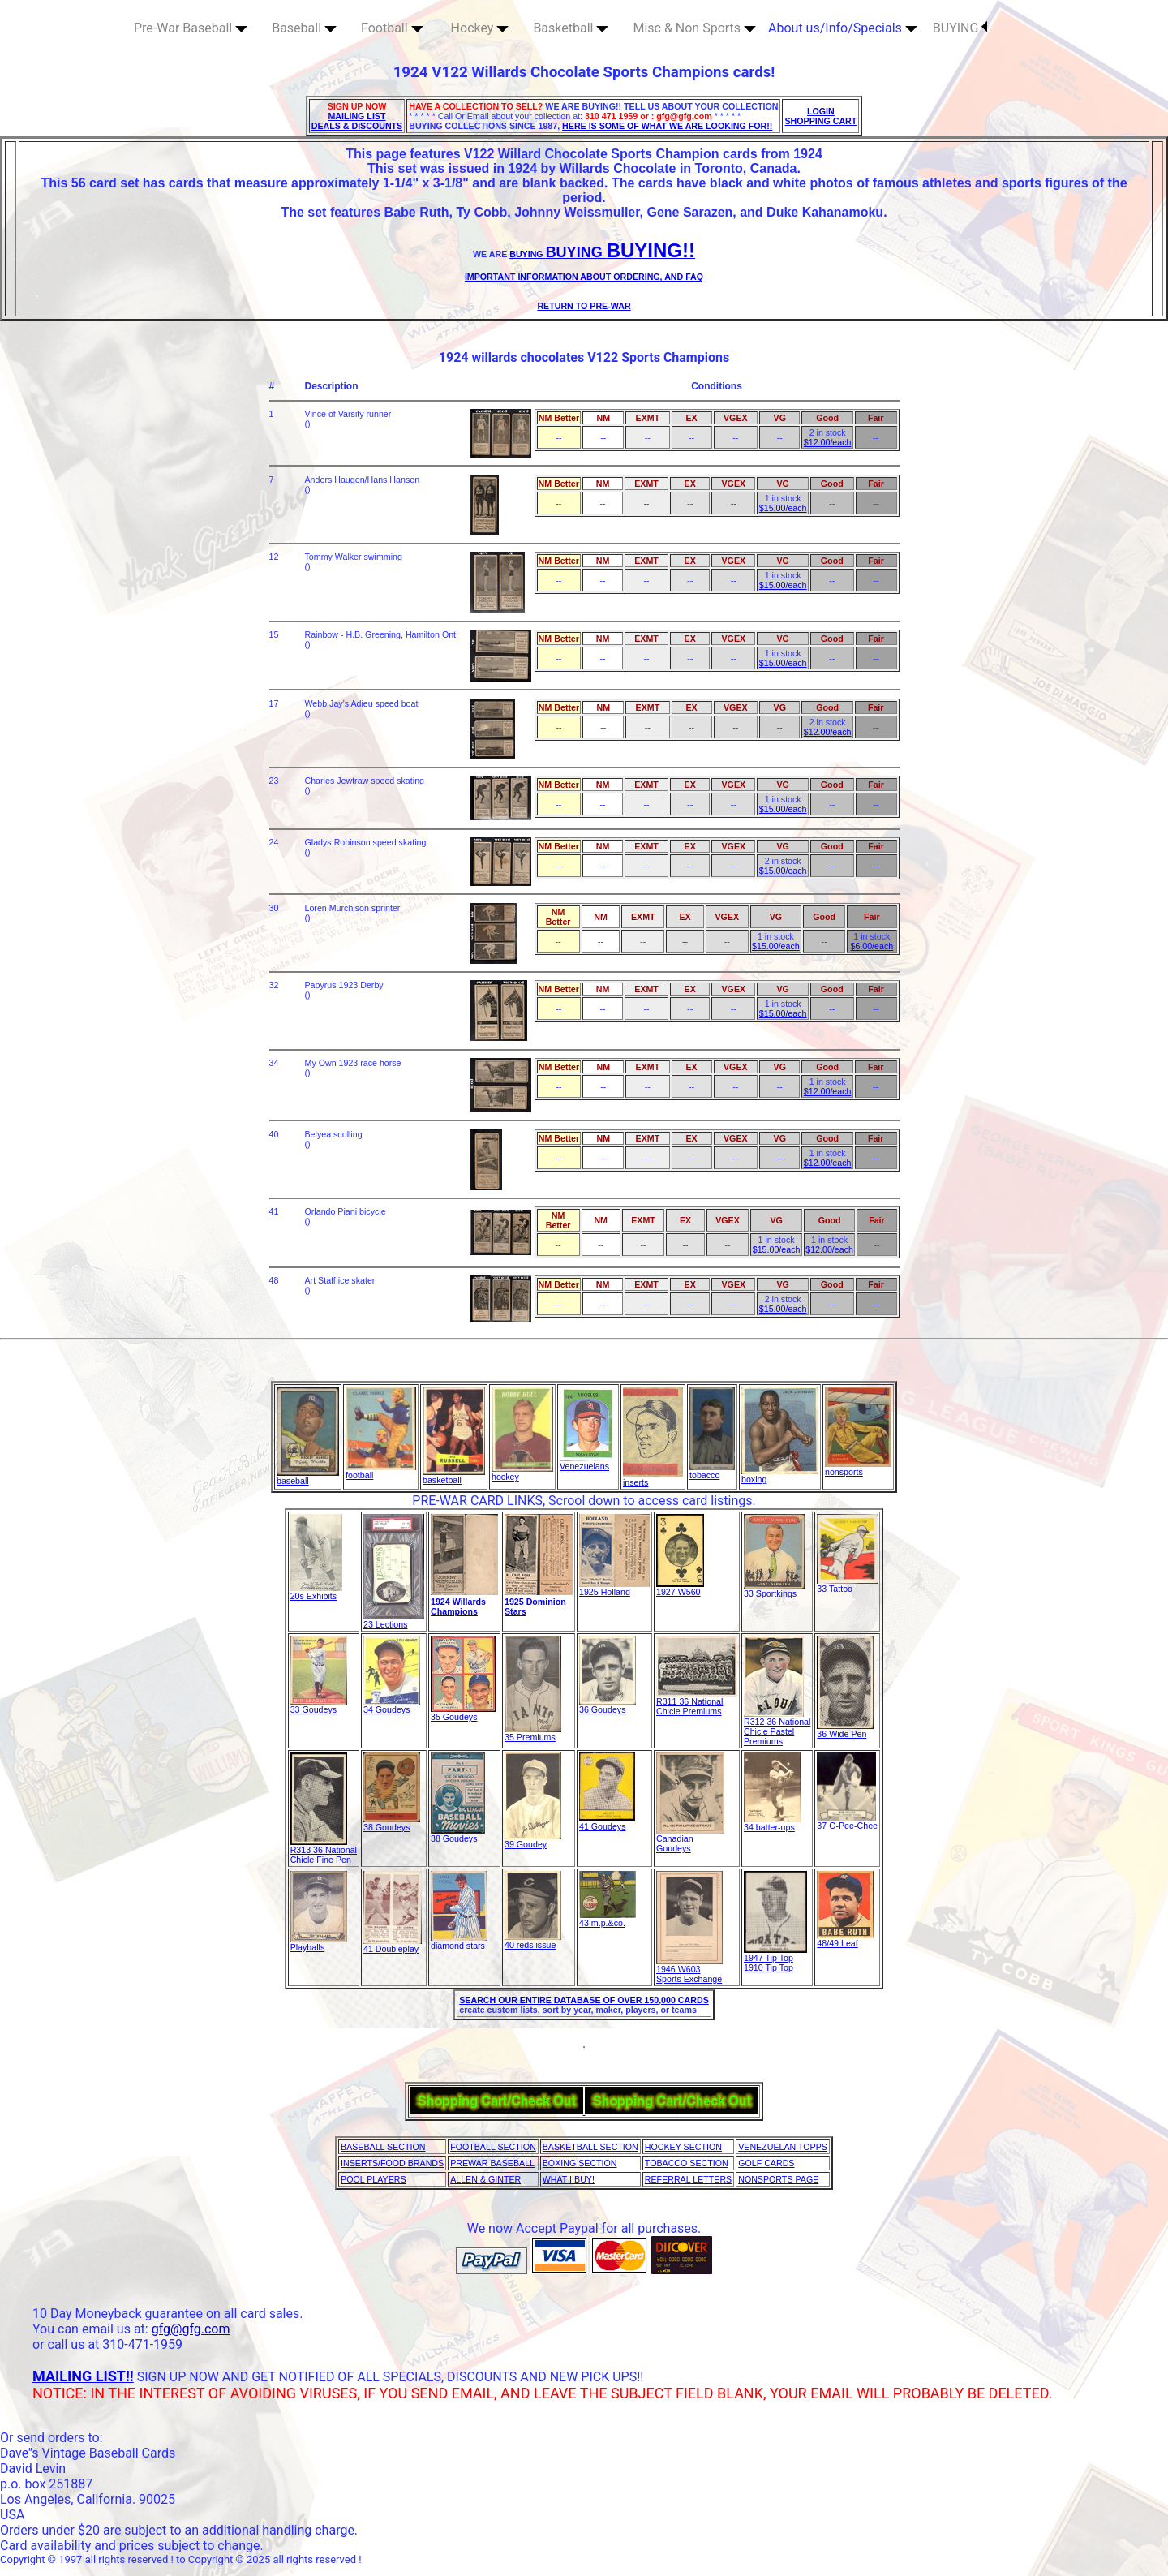 This screenshot has height=2576, width=1168. Describe the element at coordinates (83, 2376) in the screenshot. I see `MAILING LIST!!` at that location.